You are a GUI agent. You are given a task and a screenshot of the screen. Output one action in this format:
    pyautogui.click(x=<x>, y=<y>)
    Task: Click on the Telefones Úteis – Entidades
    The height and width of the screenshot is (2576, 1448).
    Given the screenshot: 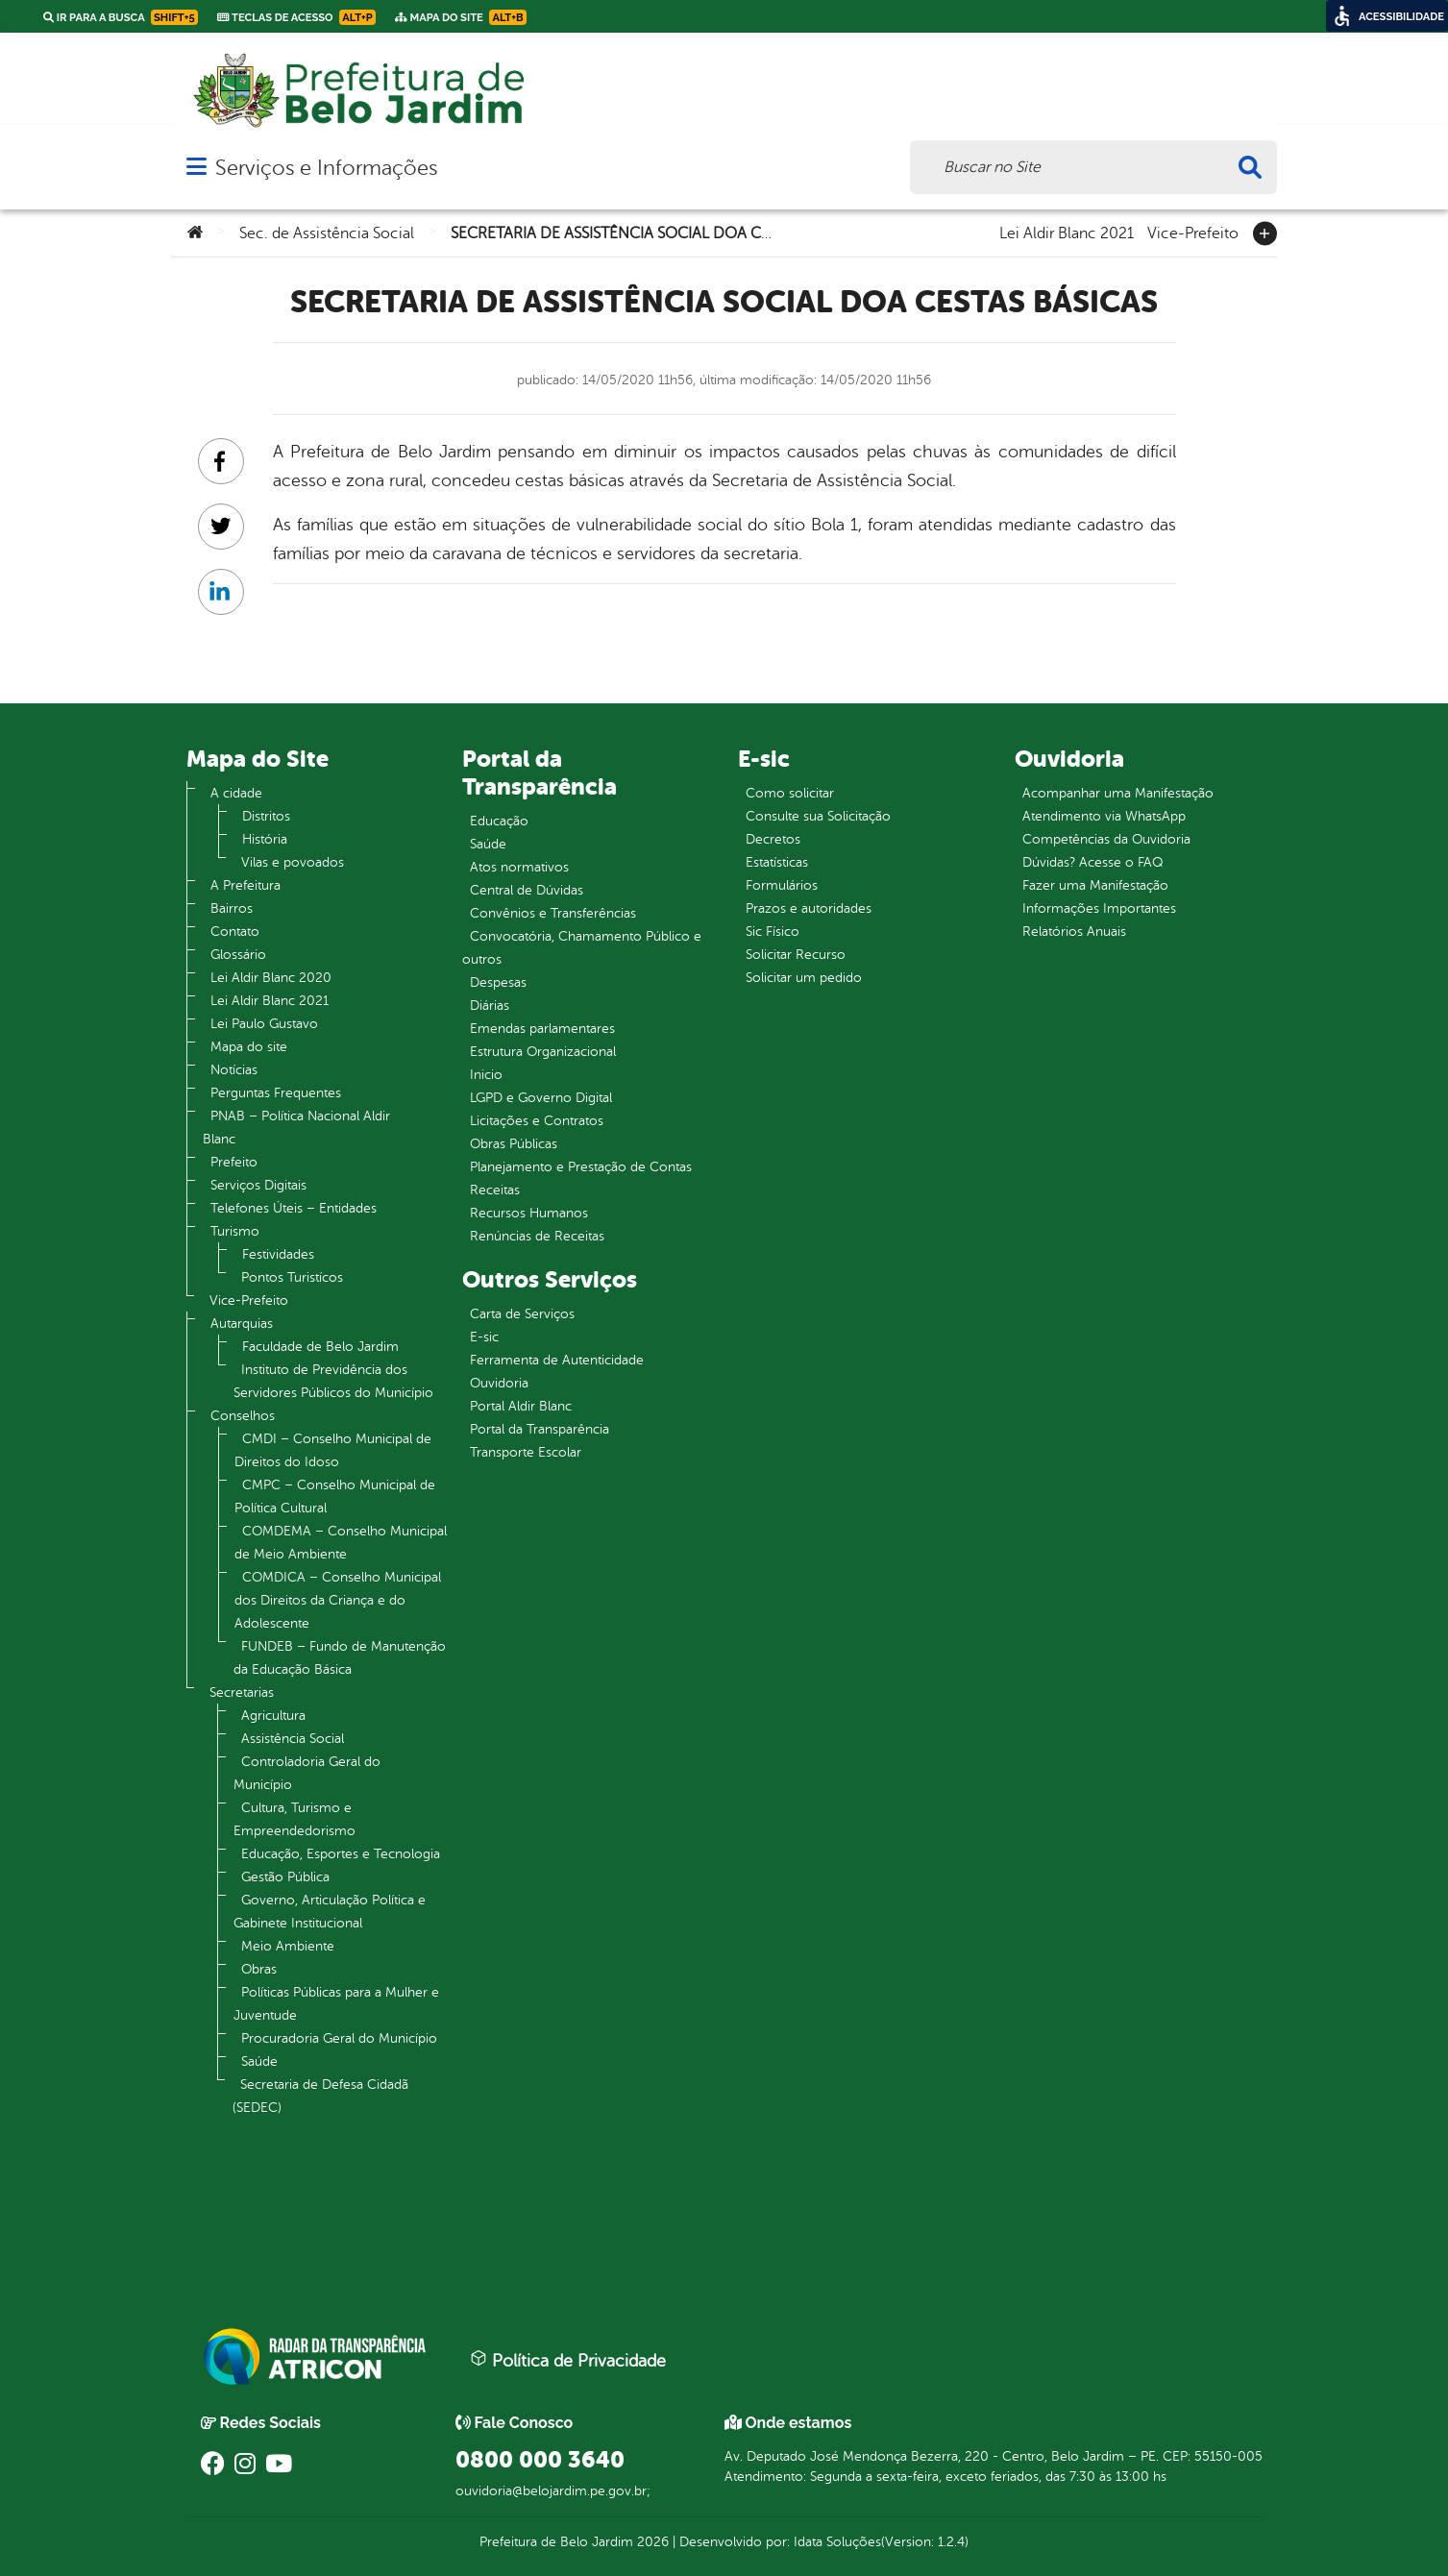 What is the action you would take?
    pyautogui.click(x=293, y=1208)
    